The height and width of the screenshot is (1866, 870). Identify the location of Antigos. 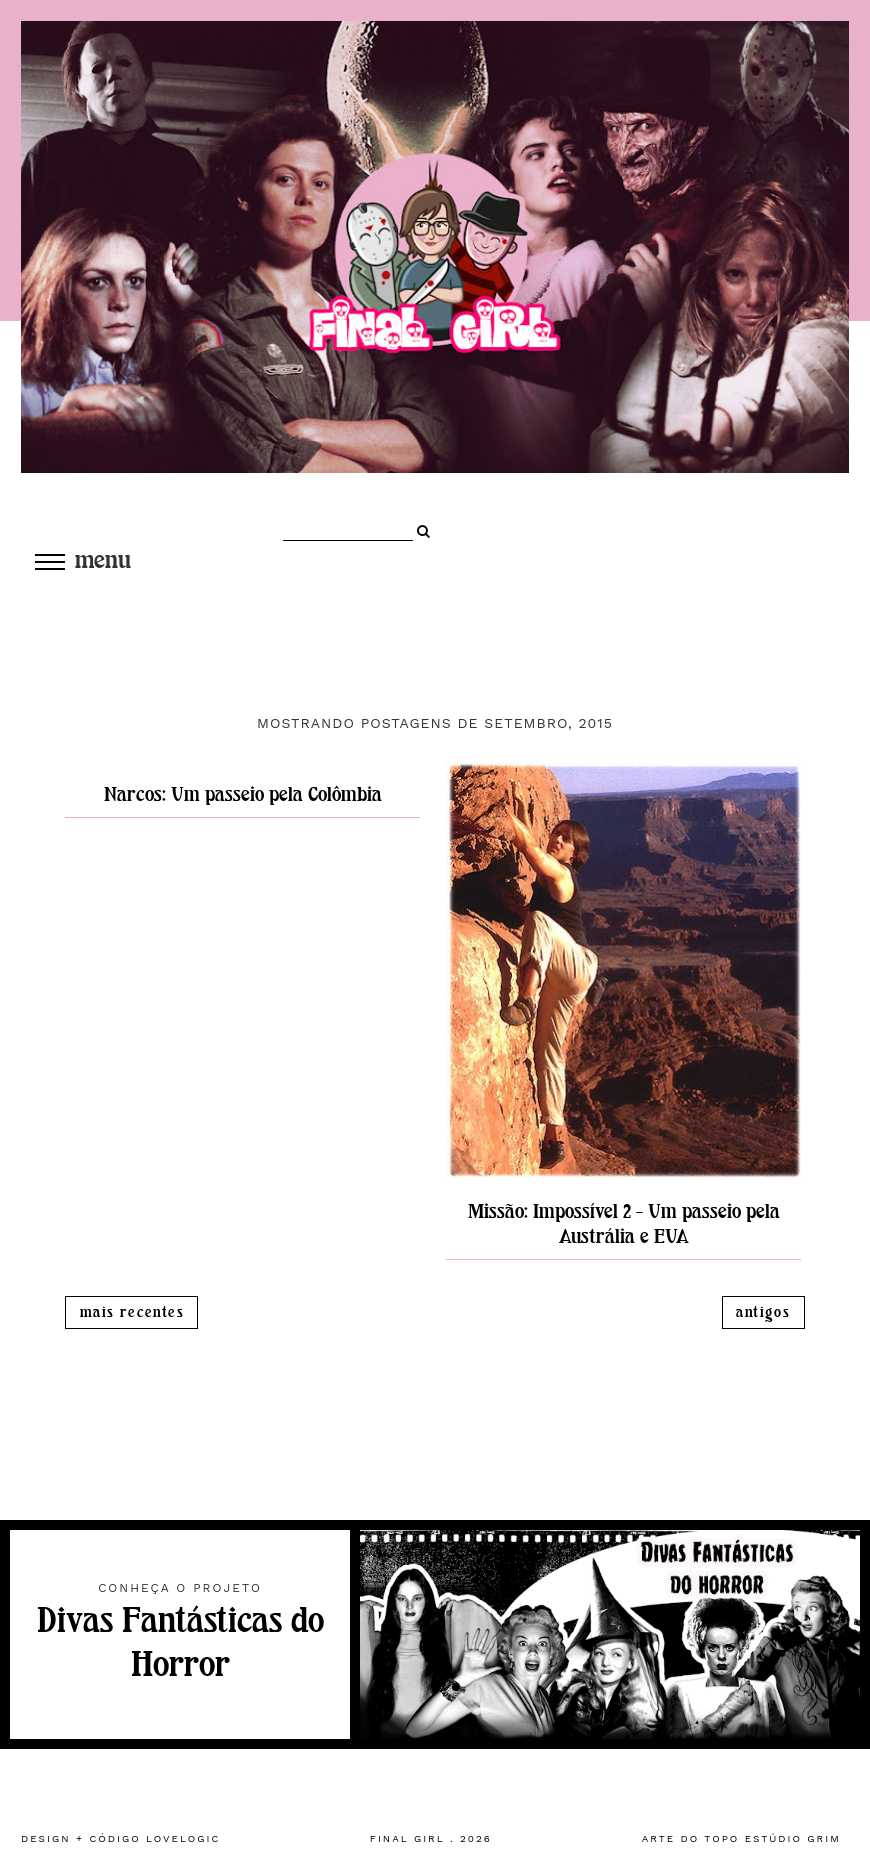
(763, 1312).